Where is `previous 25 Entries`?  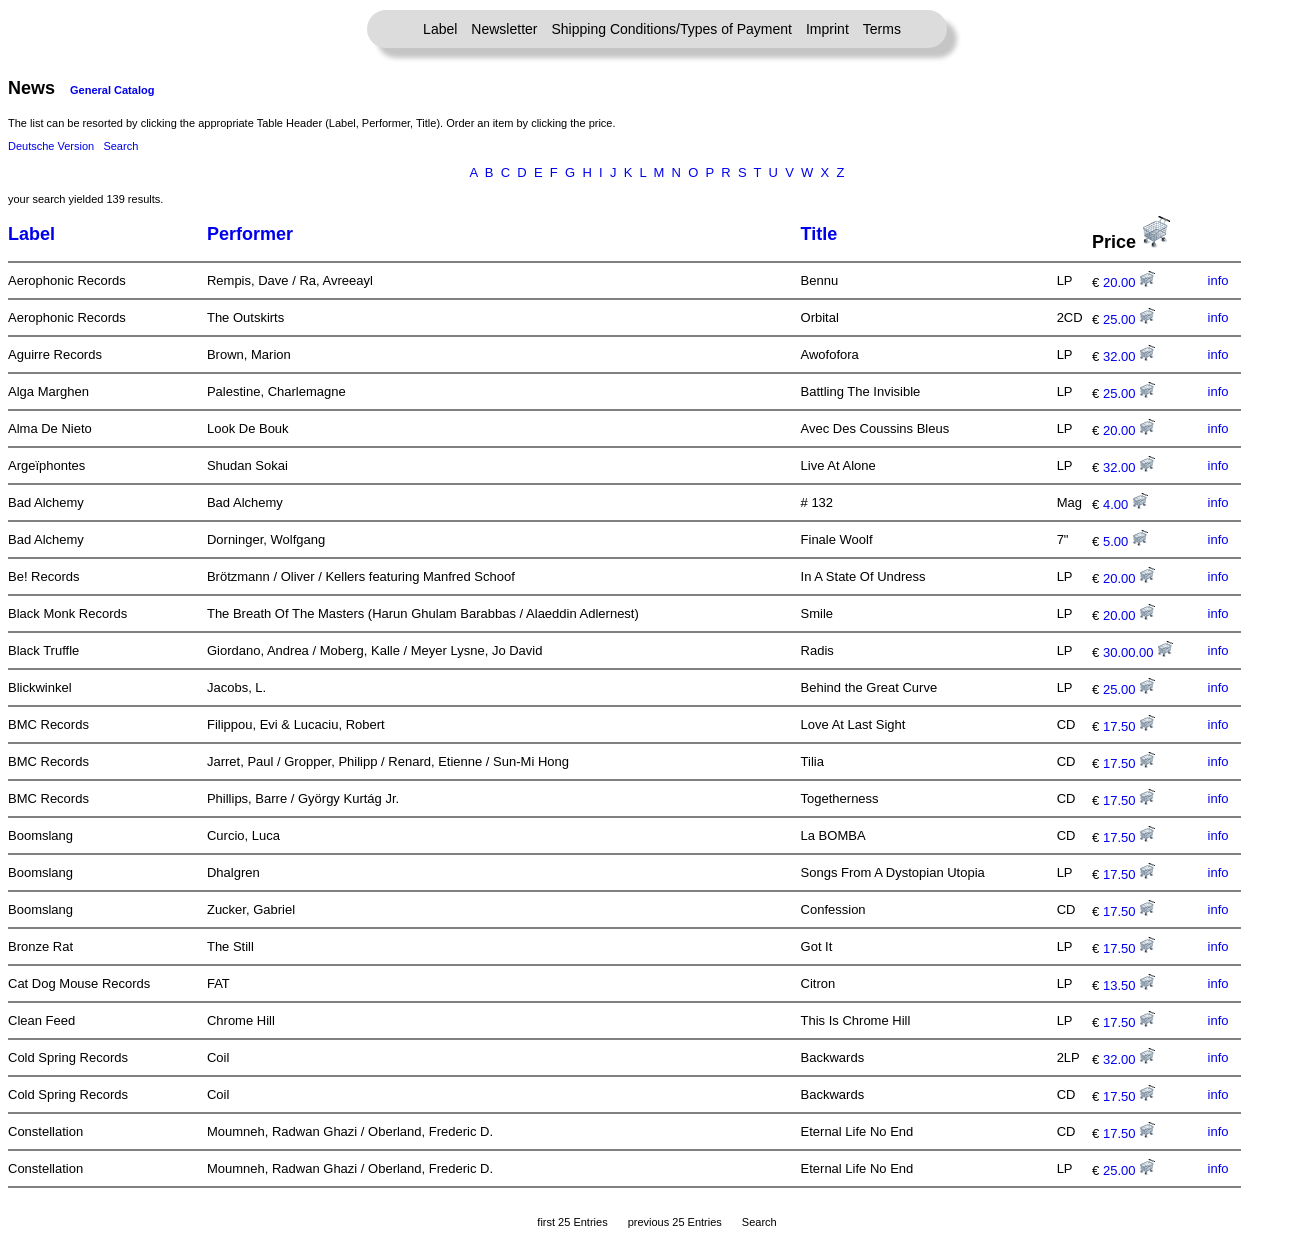 previous 25 Entries is located at coordinates (675, 1222).